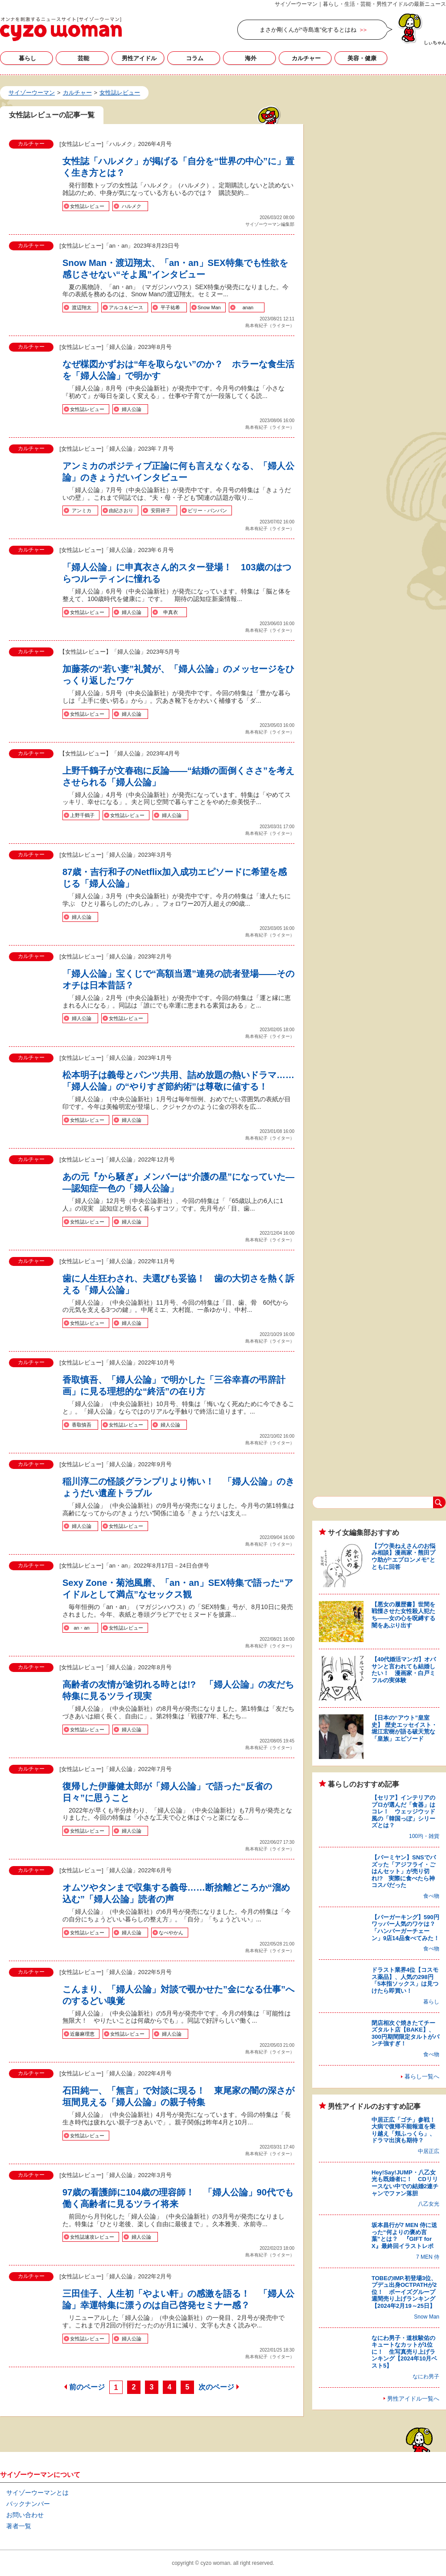  Describe the element at coordinates (131, 409) in the screenshot. I see `婦人公論` at that location.